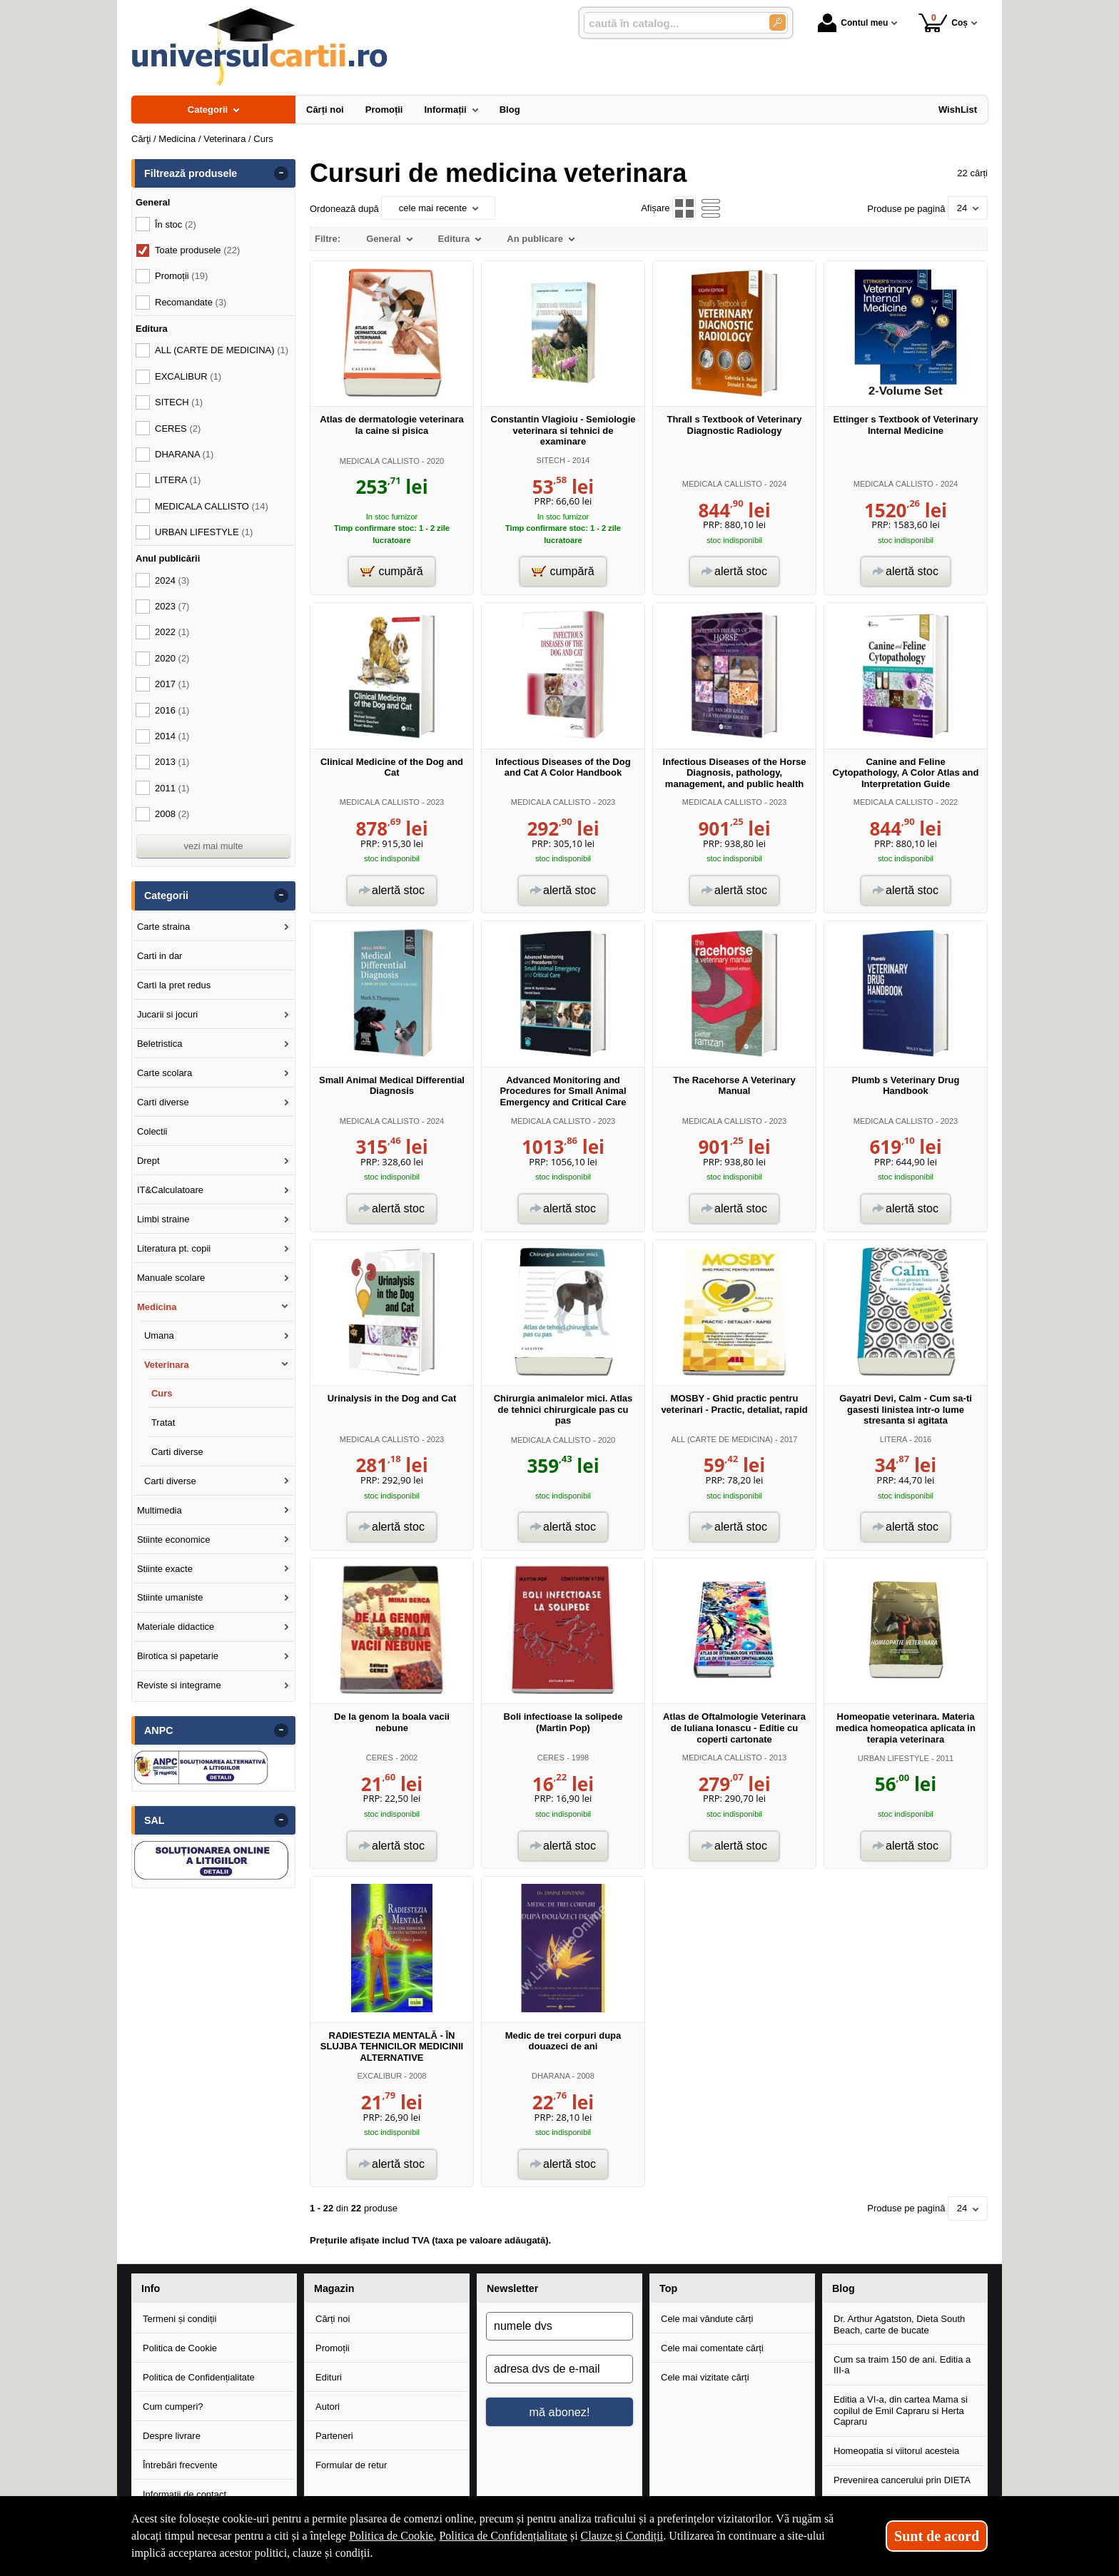 The image size is (1119, 2576). Describe the element at coordinates (171, 1277) in the screenshot. I see `Manuale scolare` at that location.